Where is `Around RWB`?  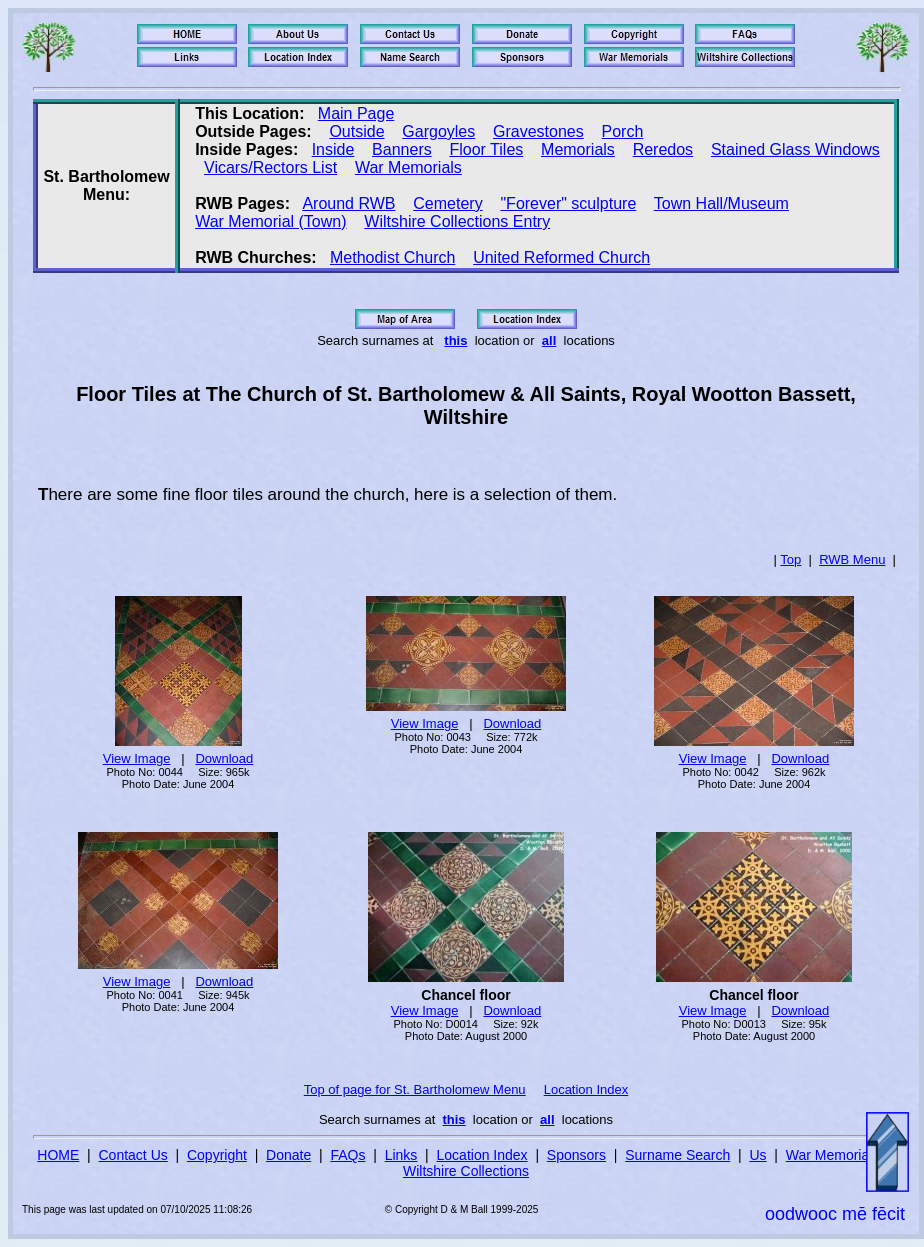
Around RWB is located at coordinates (348, 203).